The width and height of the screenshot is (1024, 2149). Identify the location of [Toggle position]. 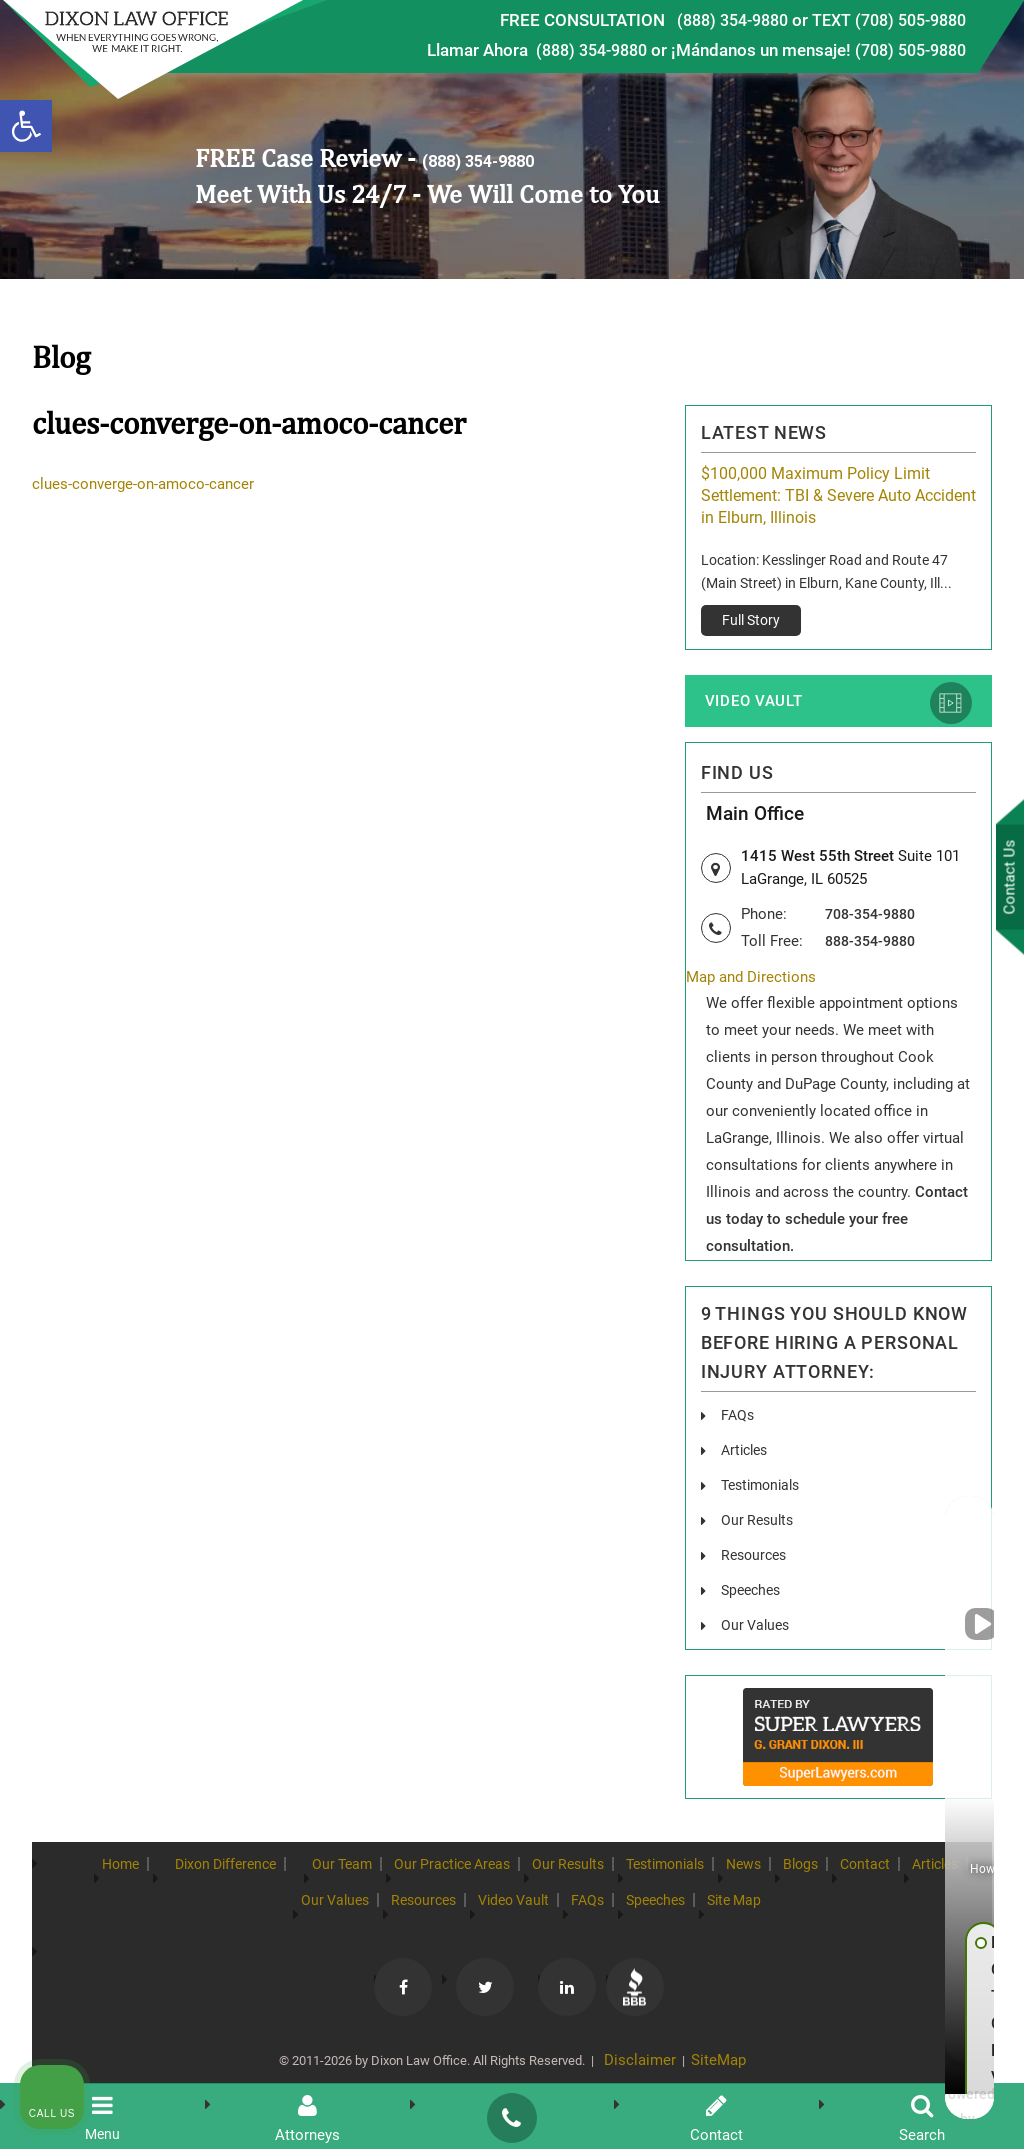
(916, 1510).